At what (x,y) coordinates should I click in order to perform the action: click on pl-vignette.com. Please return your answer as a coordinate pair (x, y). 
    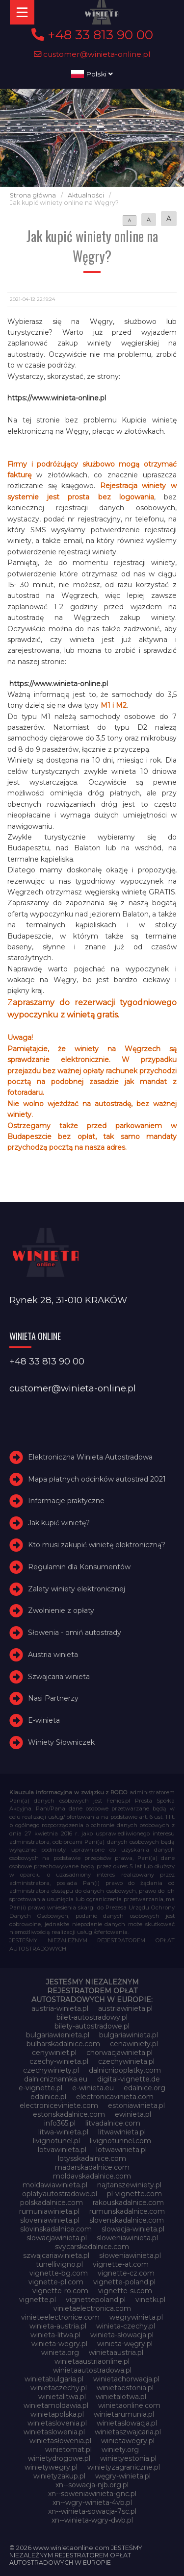
    Looking at the image, I should click on (134, 2193).